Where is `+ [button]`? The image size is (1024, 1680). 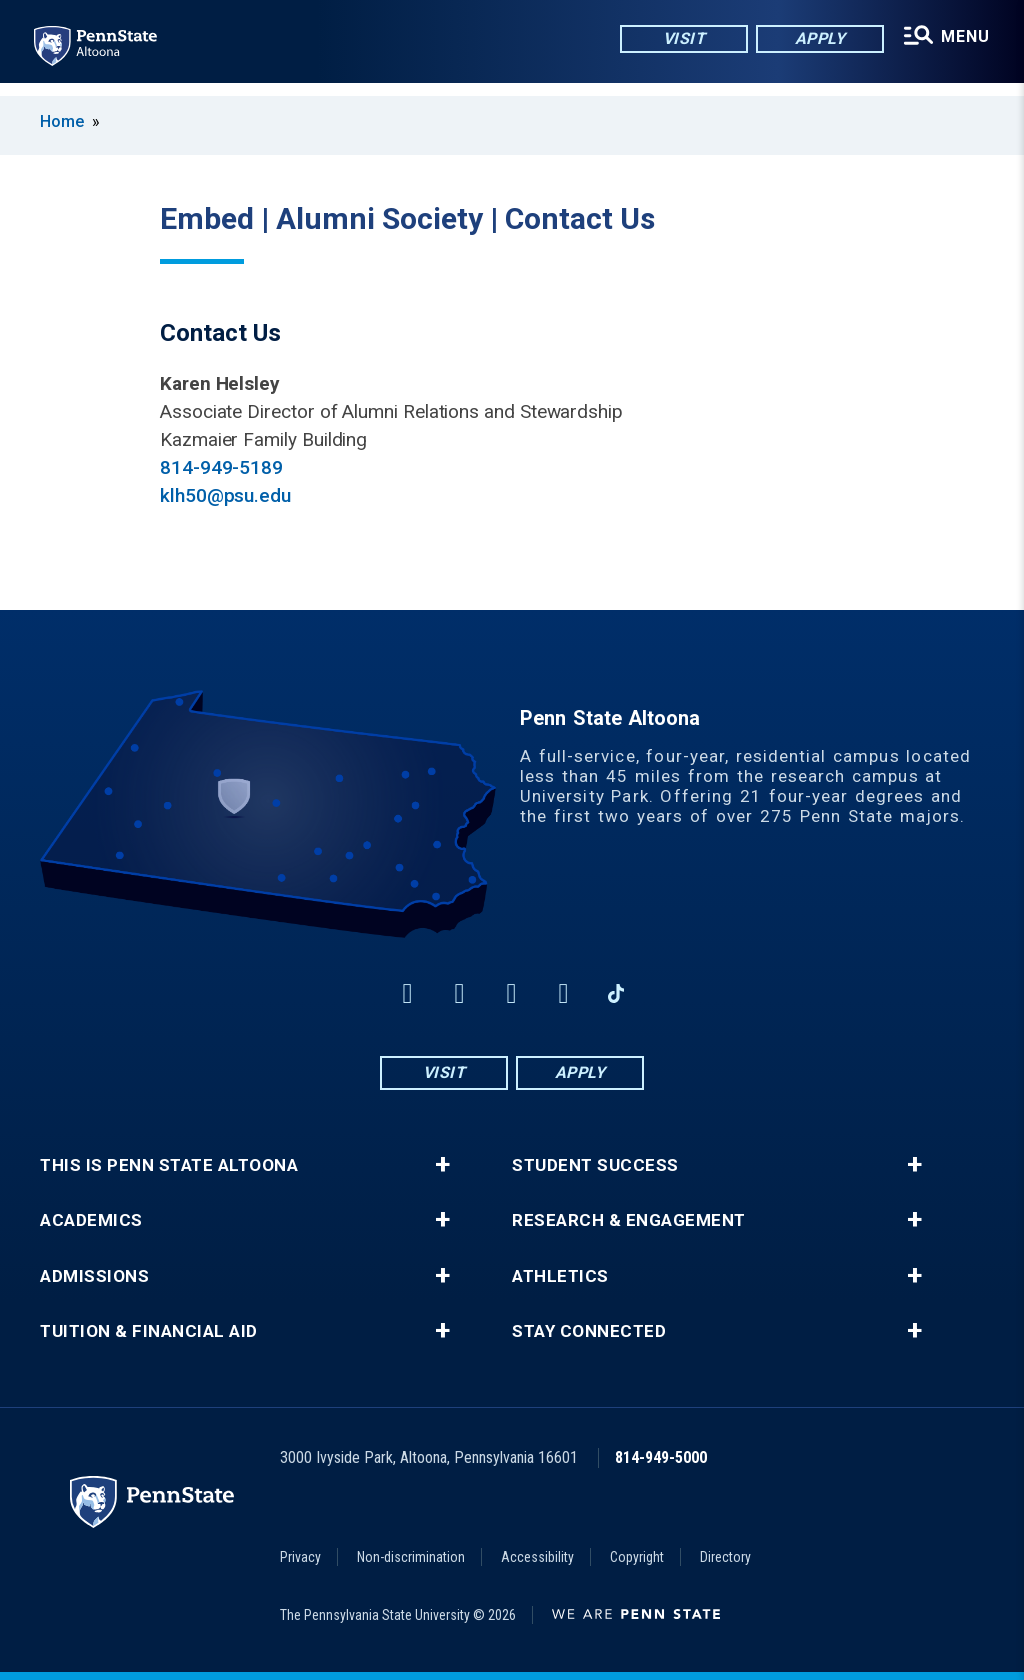 + [button] is located at coordinates (442, 1165).